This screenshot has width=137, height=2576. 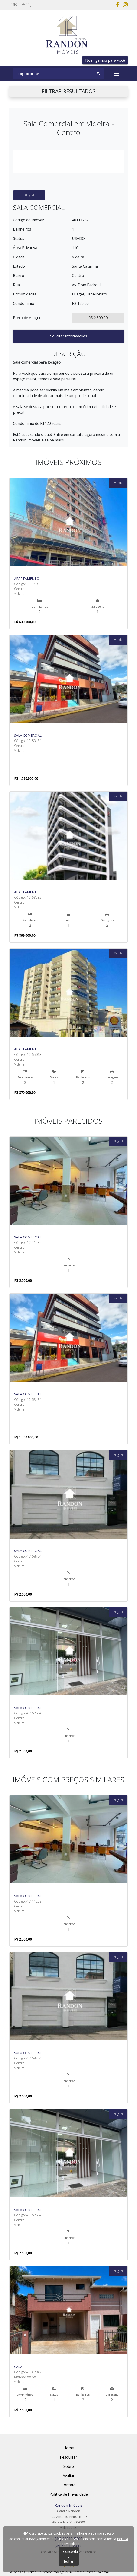 What do you see at coordinates (105, 60) in the screenshot?
I see `Nós ligamos para você` at bounding box center [105, 60].